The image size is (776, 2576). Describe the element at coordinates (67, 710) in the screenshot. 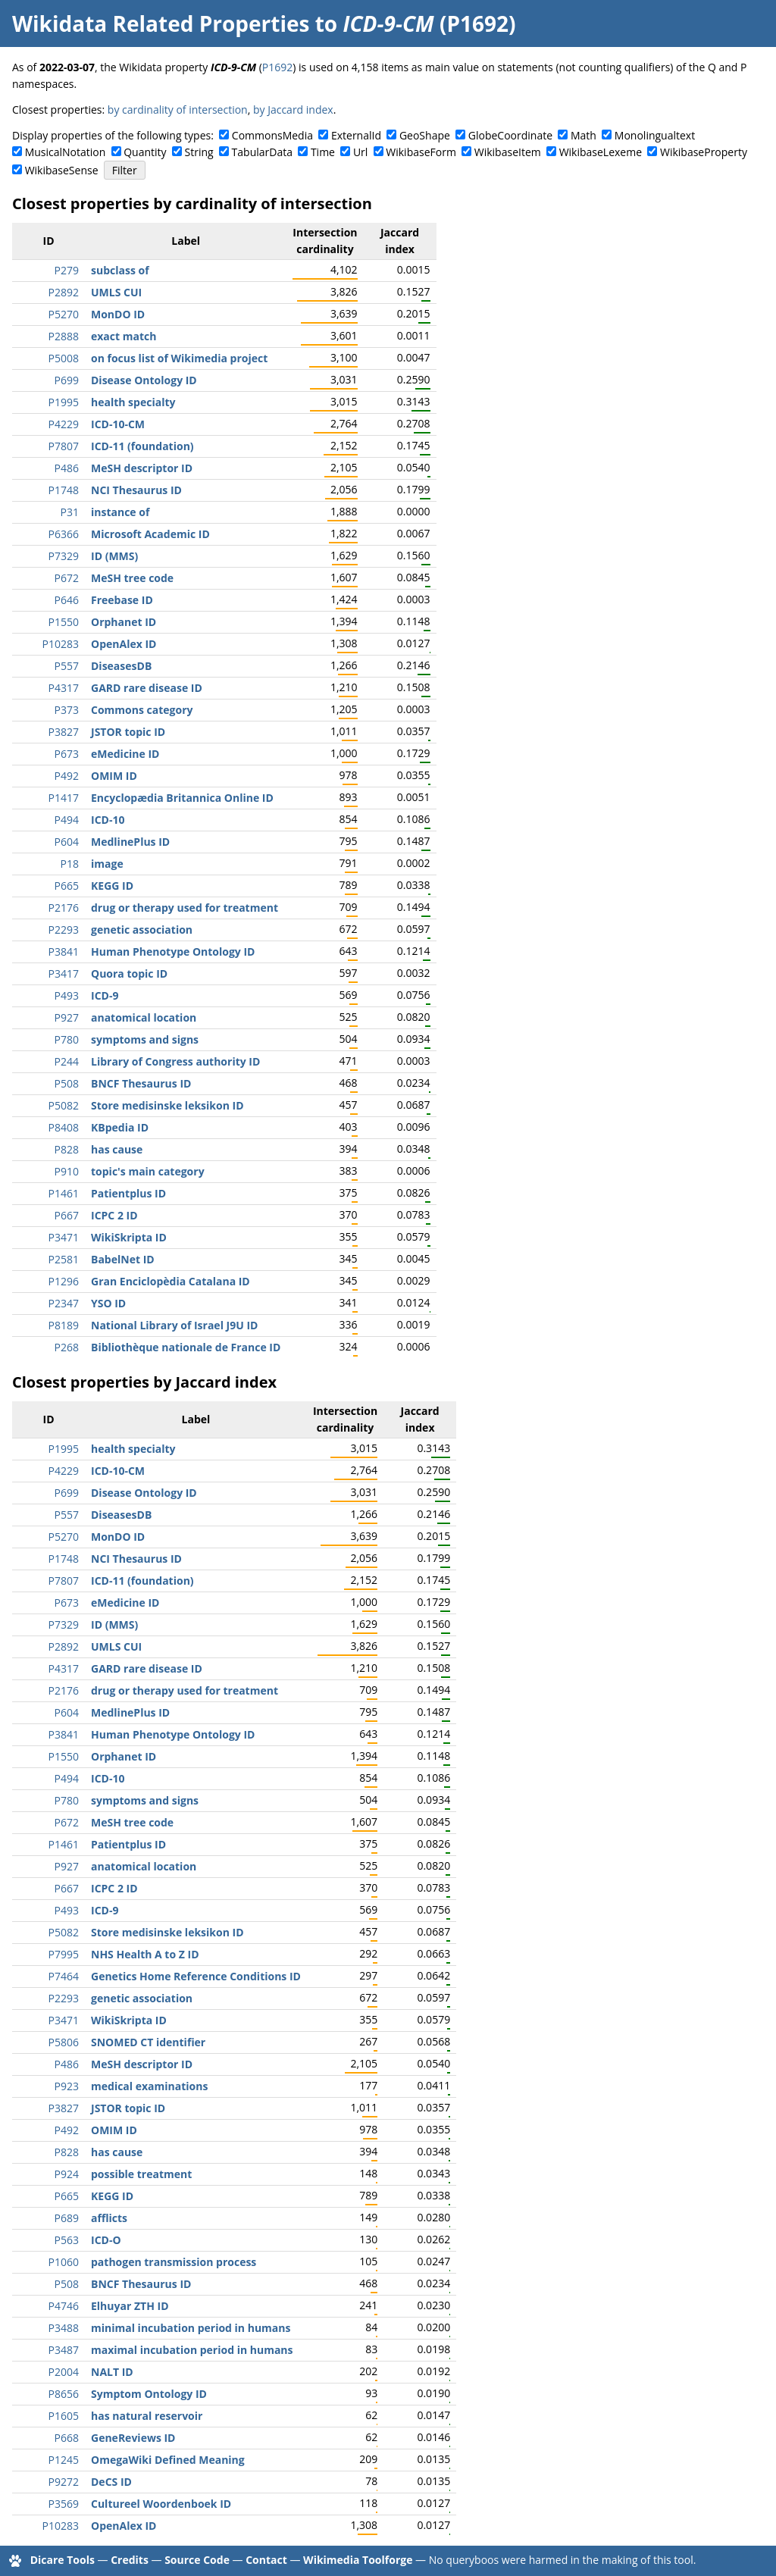

I see `P373` at that location.